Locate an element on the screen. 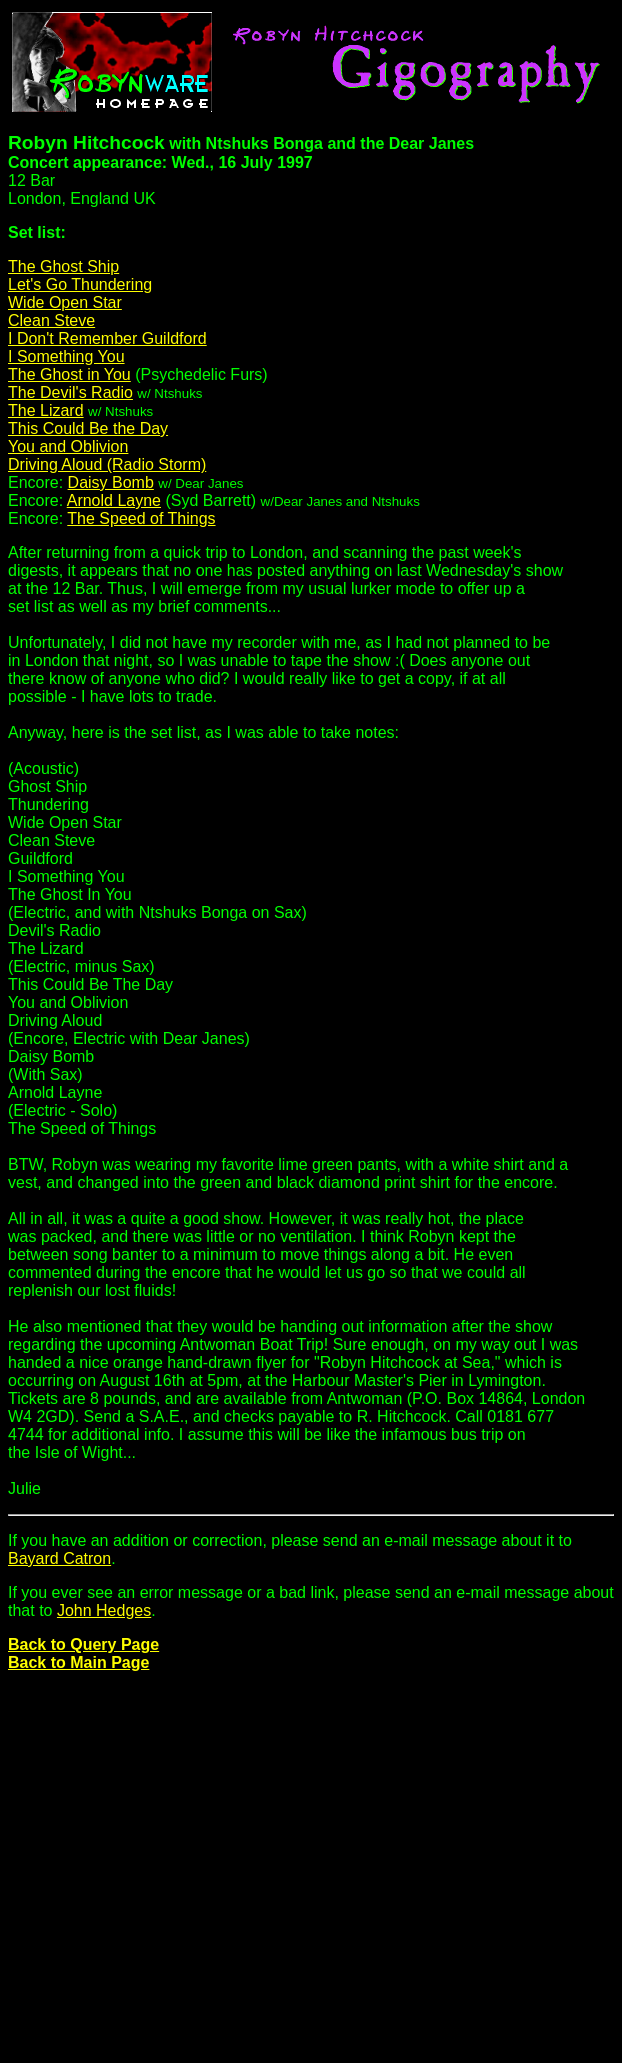  I Something You is located at coordinates (66, 356).